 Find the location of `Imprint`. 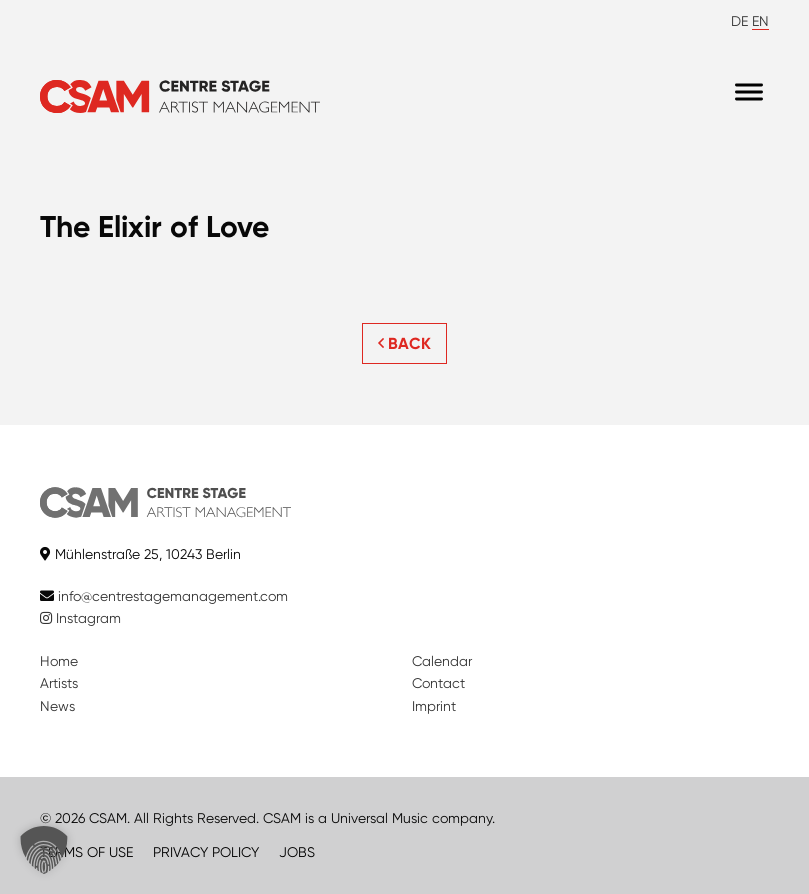

Imprint is located at coordinates (434, 706).